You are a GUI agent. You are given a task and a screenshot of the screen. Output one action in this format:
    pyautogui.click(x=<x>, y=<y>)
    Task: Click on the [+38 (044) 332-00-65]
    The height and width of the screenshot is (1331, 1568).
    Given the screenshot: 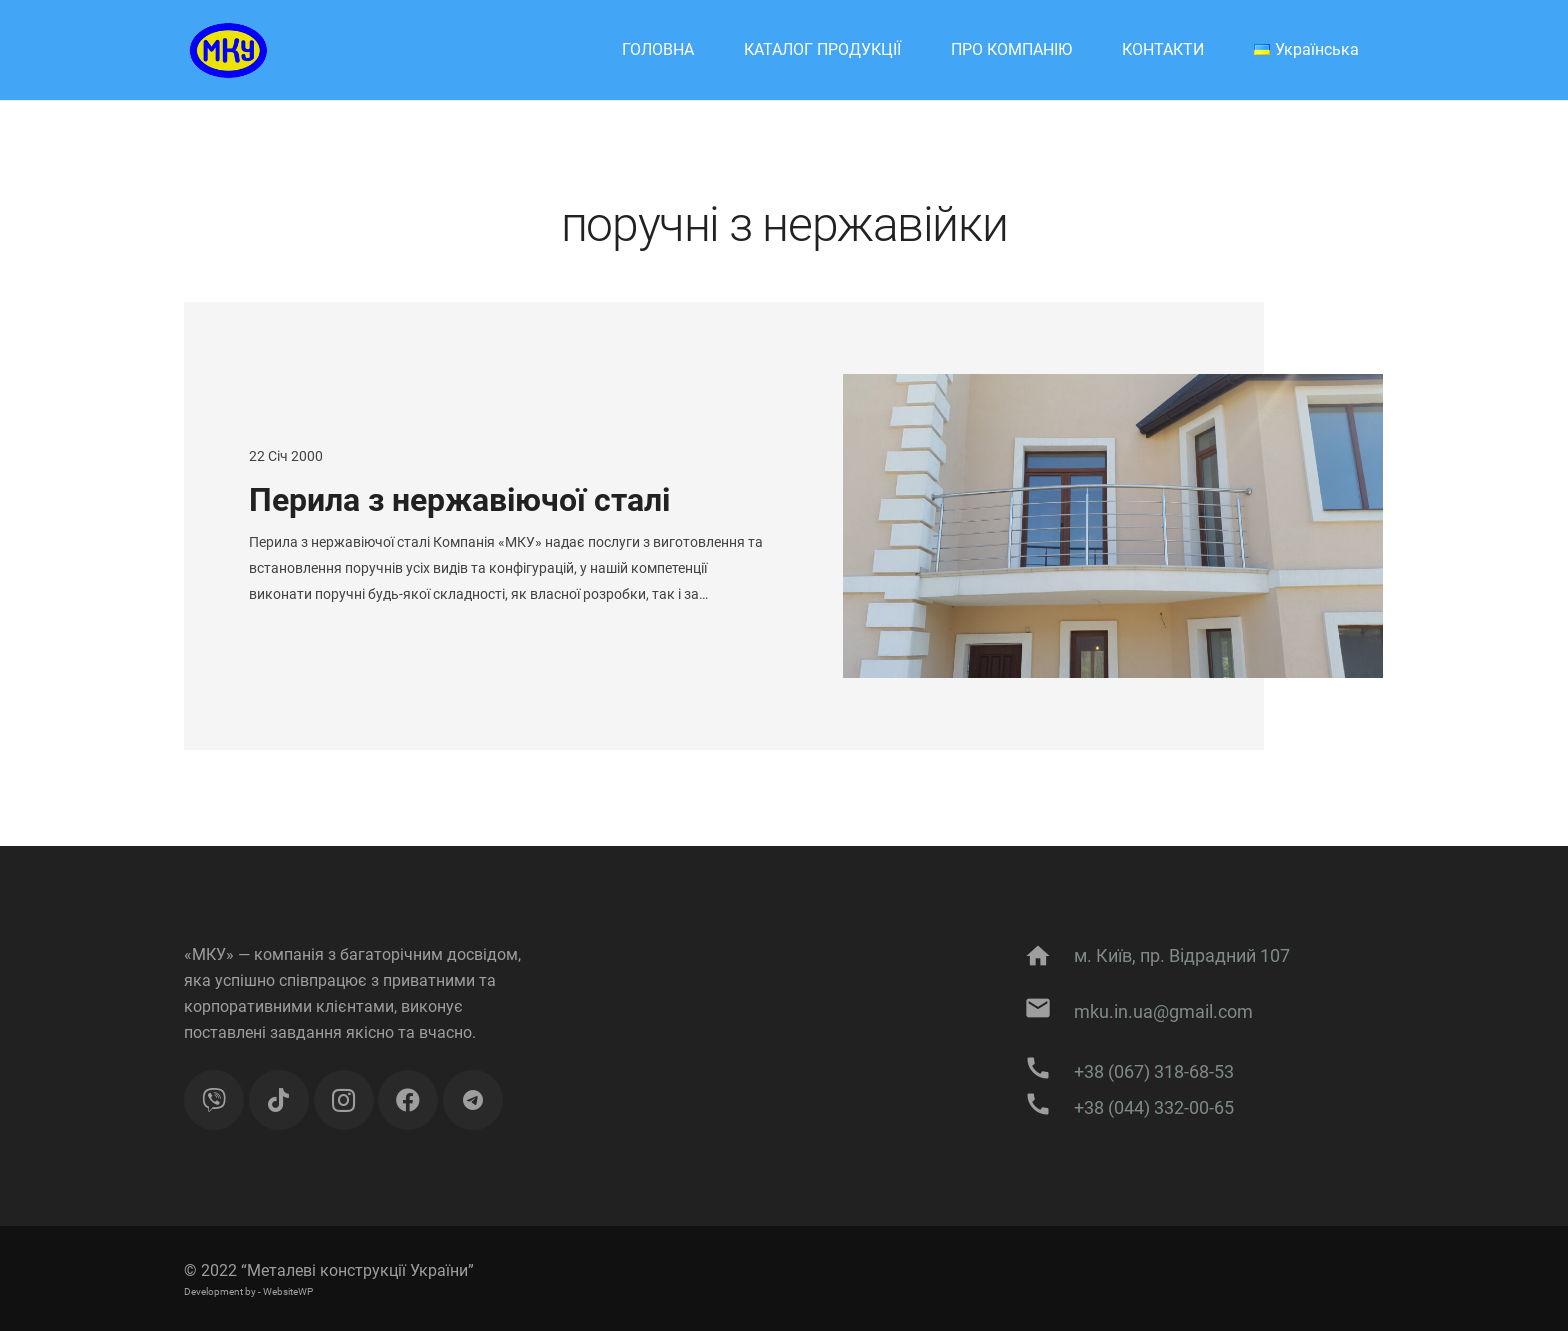 What is the action you would take?
    pyautogui.click(x=1048, y=1108)
    